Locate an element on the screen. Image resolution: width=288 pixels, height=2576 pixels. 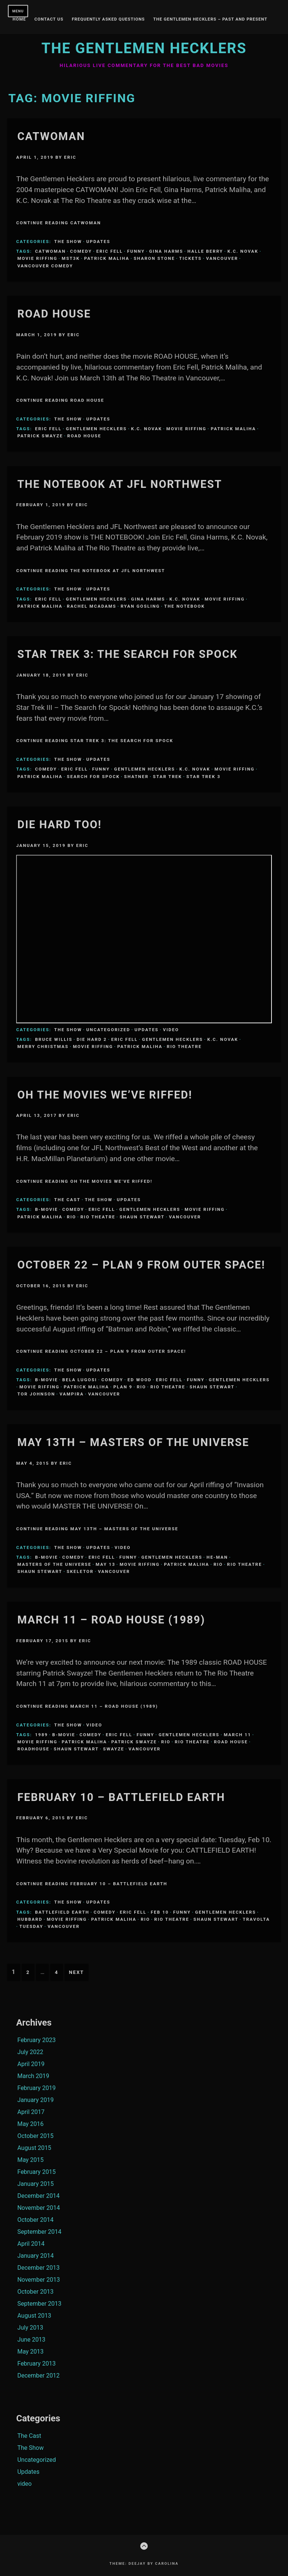
May 2016 is located at coordinates (30, 2123).